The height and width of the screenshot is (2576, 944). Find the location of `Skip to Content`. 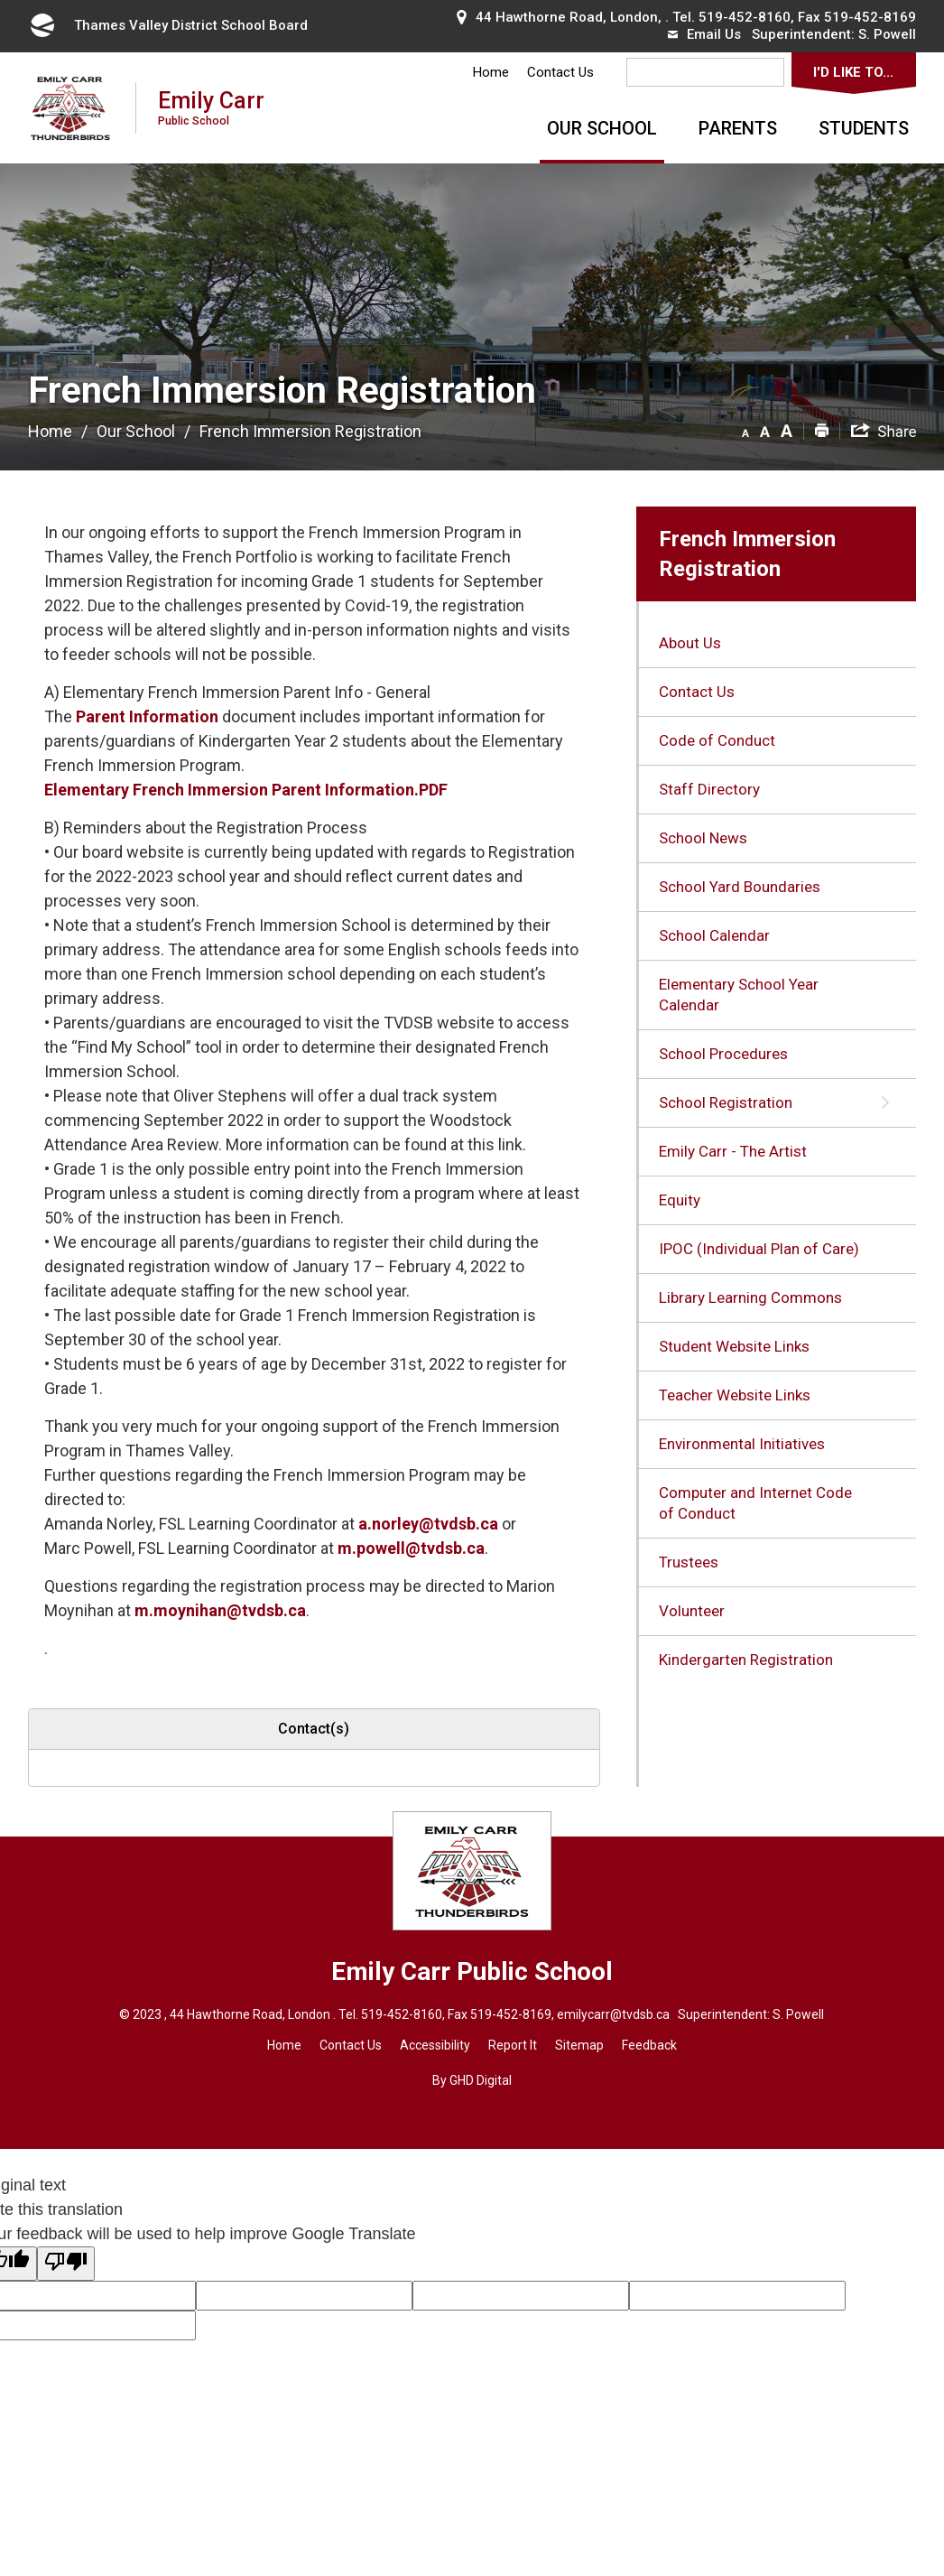

Skip to Content is located at coordinates (0, 0).